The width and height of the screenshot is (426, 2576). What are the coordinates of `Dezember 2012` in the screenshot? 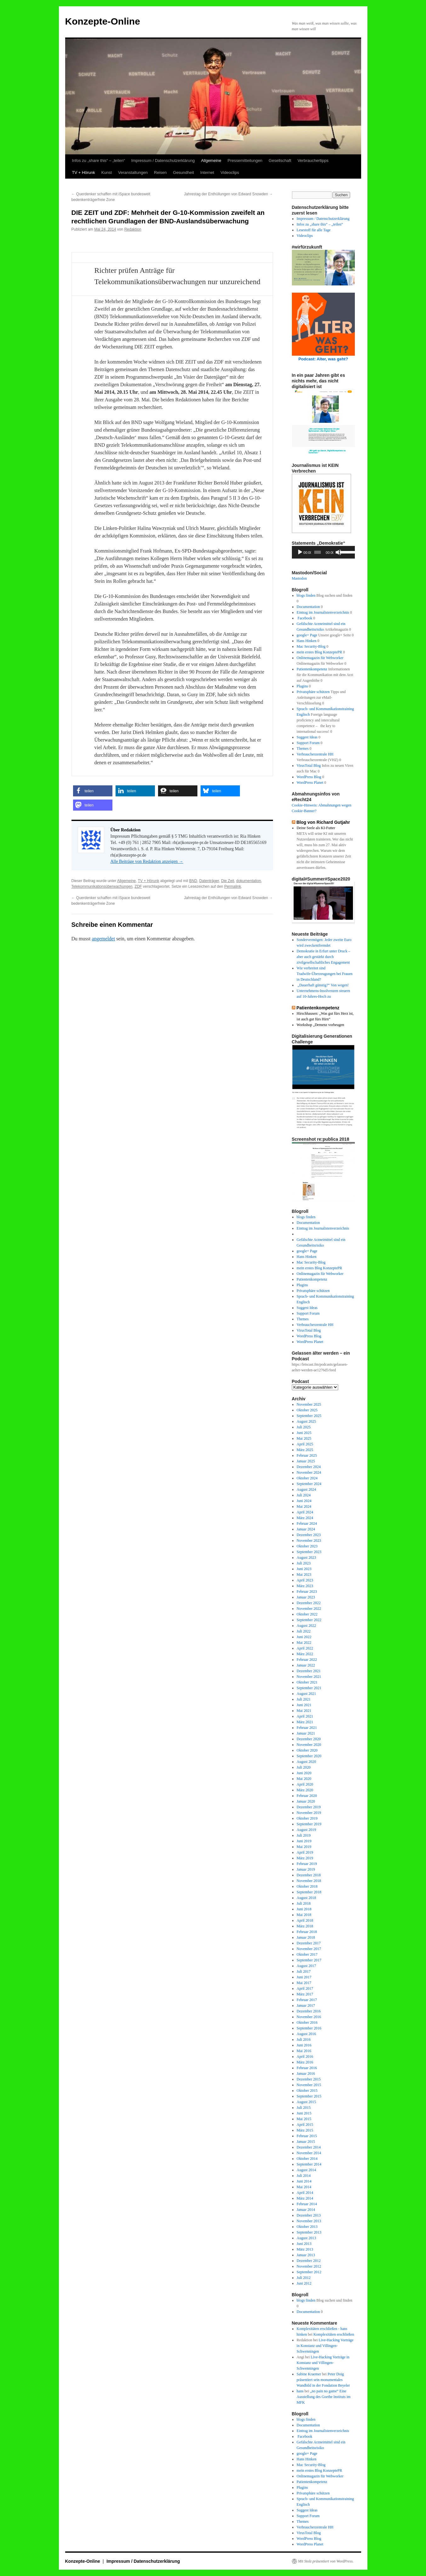 It's located at (309, 2260).